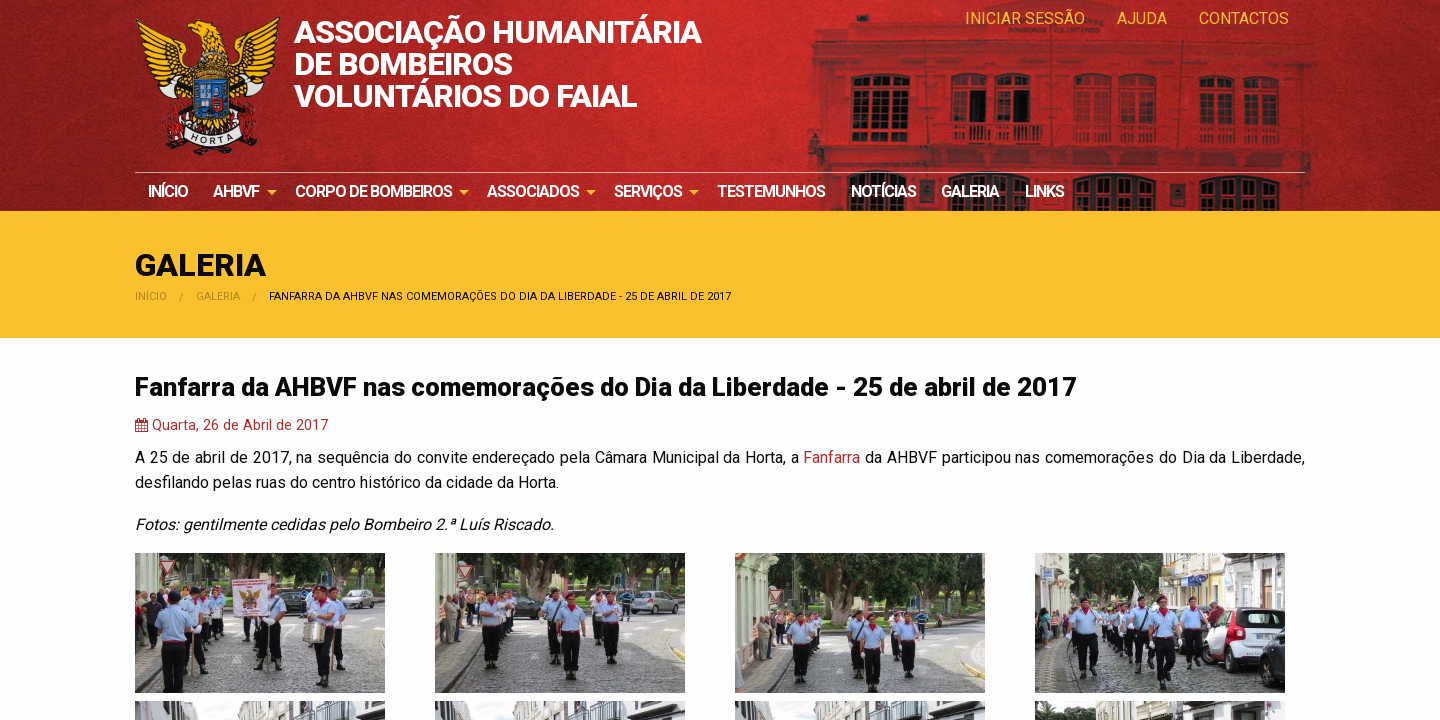 Image resolution: width=1440 pixels, height=720 pixels. Describe the element at coordinates (373, 191) in the screenshot. I see `Corpo de Bombeiros` at that location.